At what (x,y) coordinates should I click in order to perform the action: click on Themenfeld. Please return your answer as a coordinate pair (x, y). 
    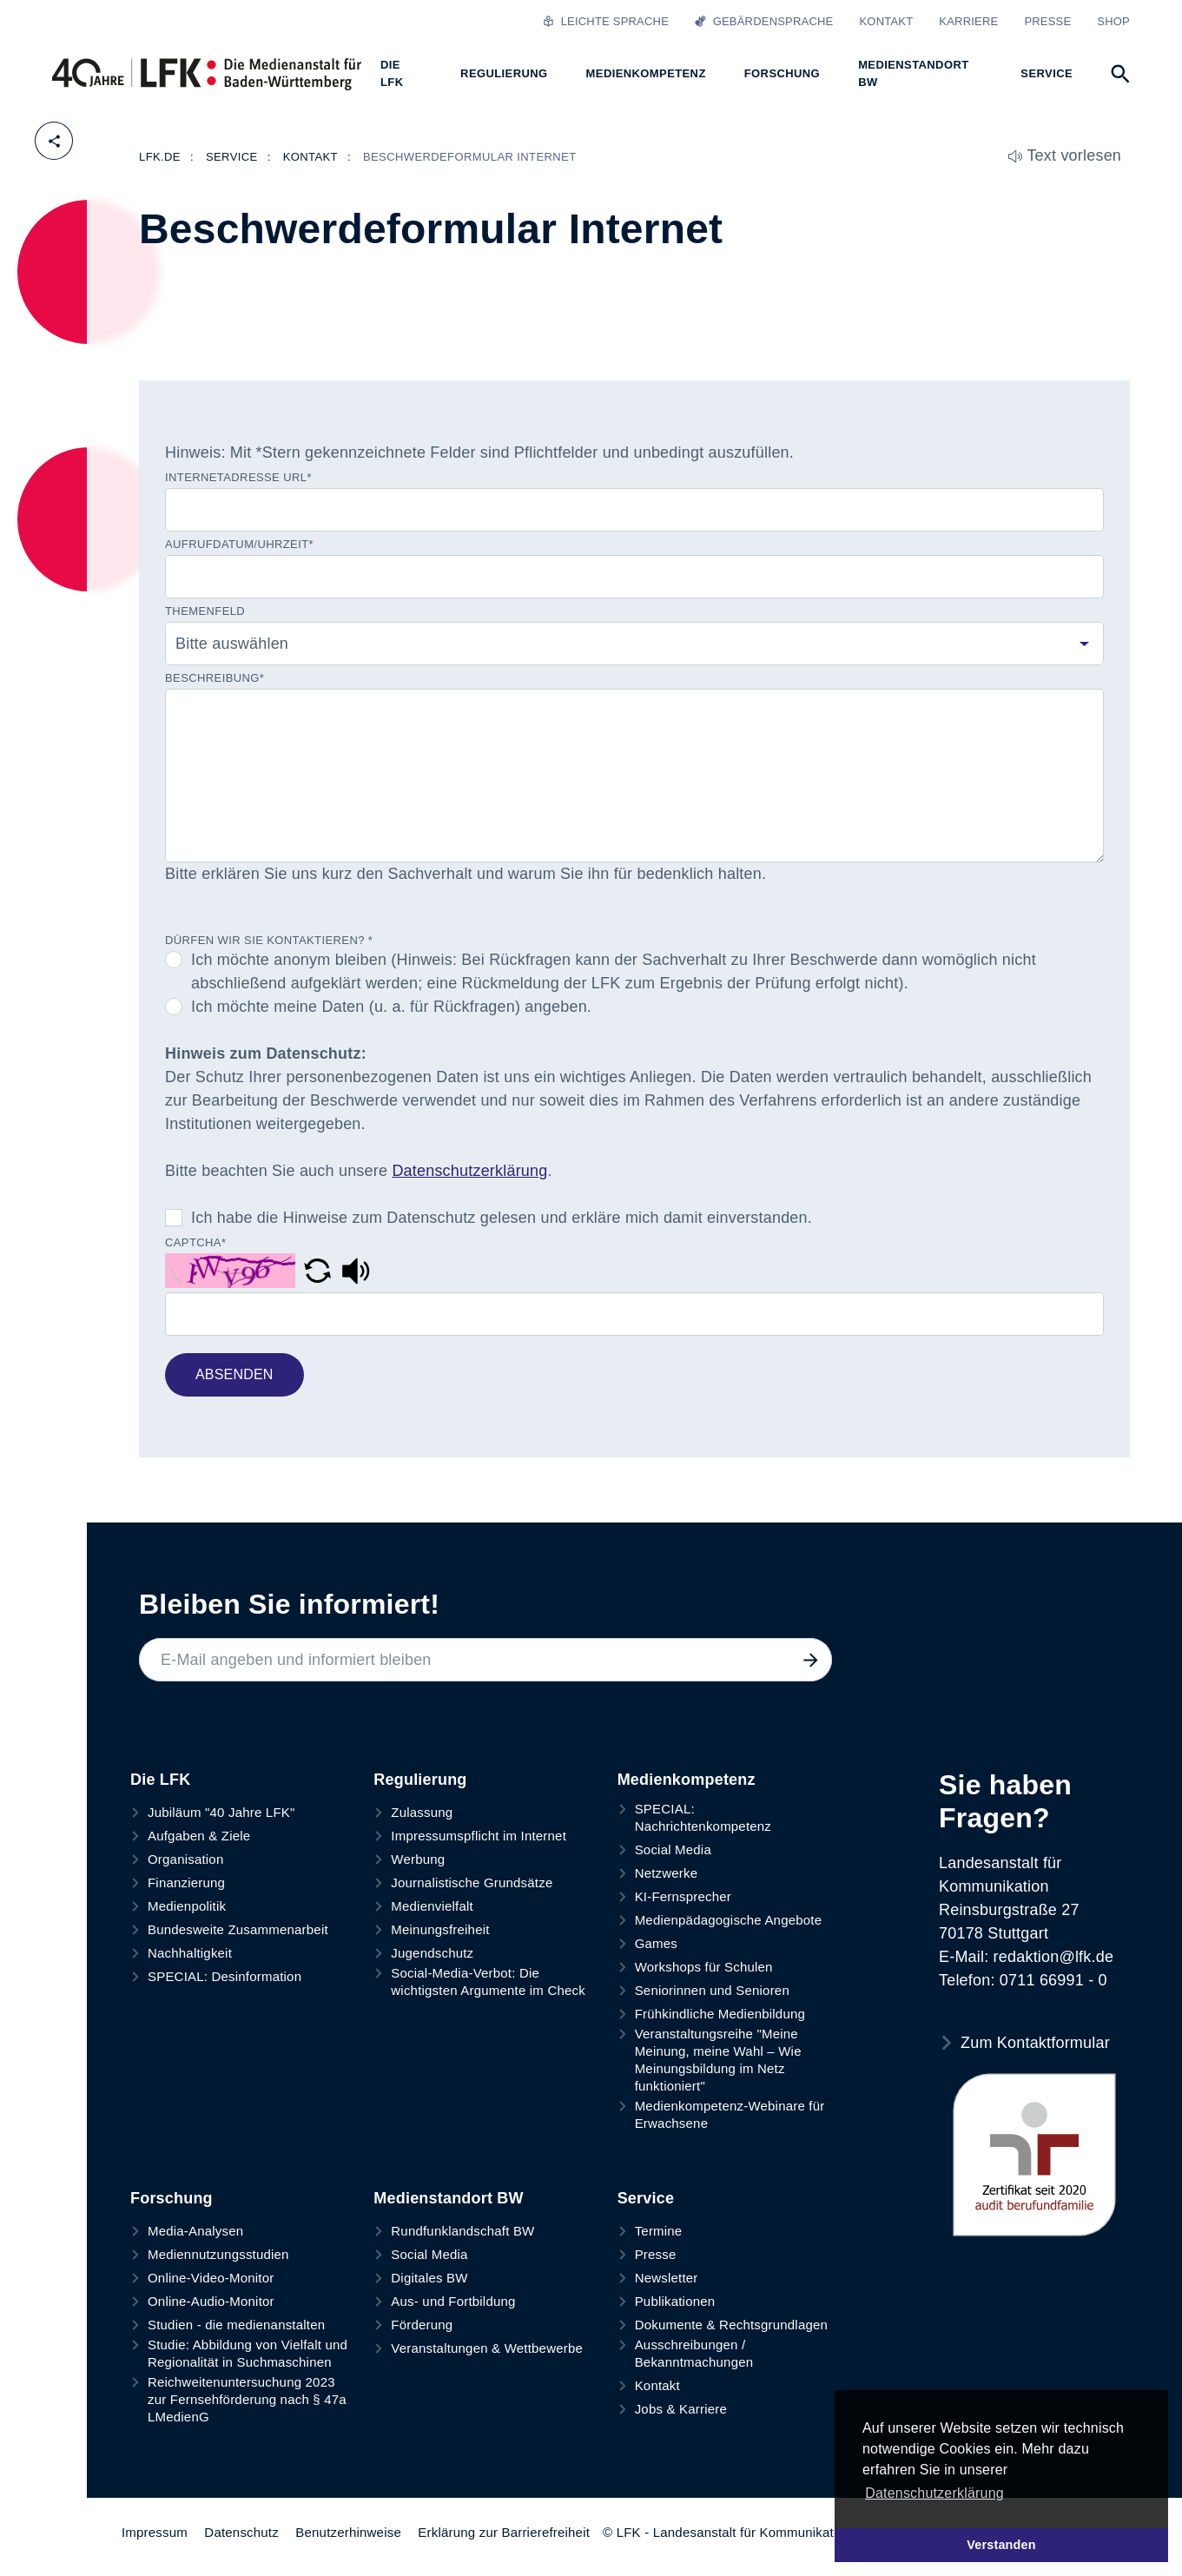
    Looking at the image, I should click on (205, 611).